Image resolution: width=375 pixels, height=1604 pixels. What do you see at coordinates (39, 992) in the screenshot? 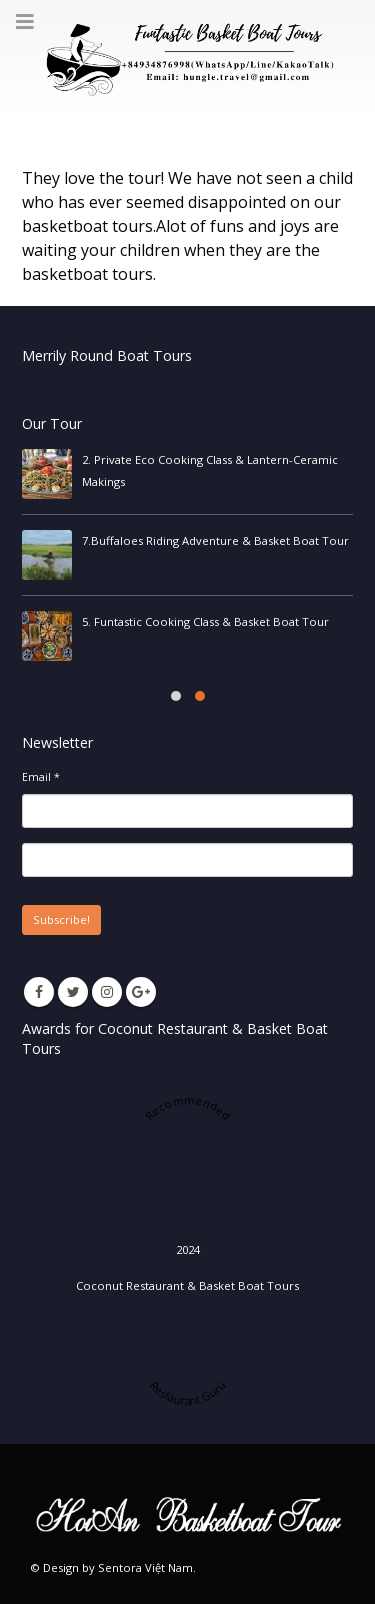
I see `Facebook` at bounding box center [39, 992].